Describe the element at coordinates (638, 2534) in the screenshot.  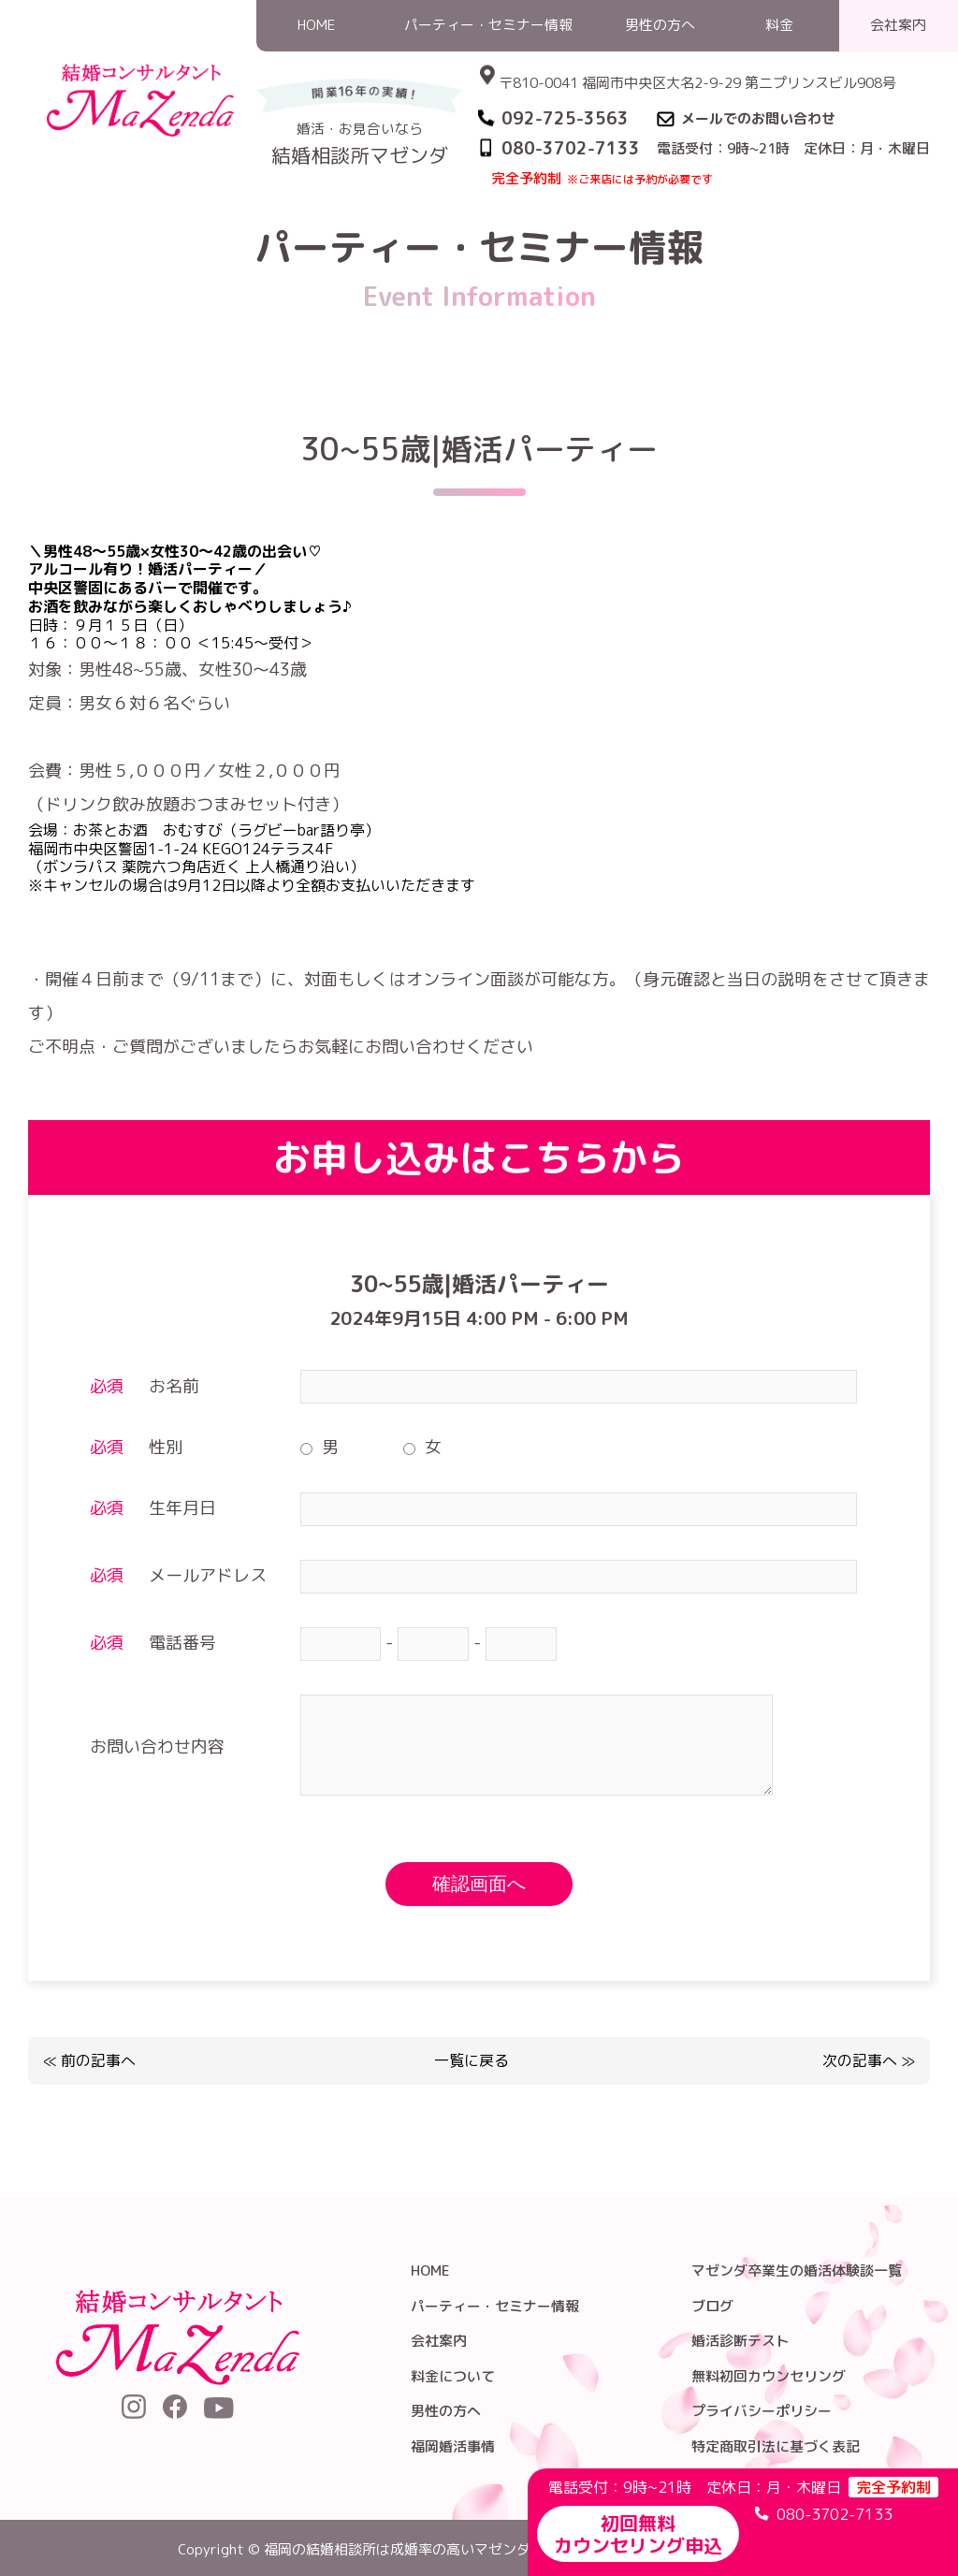
I see `初回無料カウンセリング申込` at that location.